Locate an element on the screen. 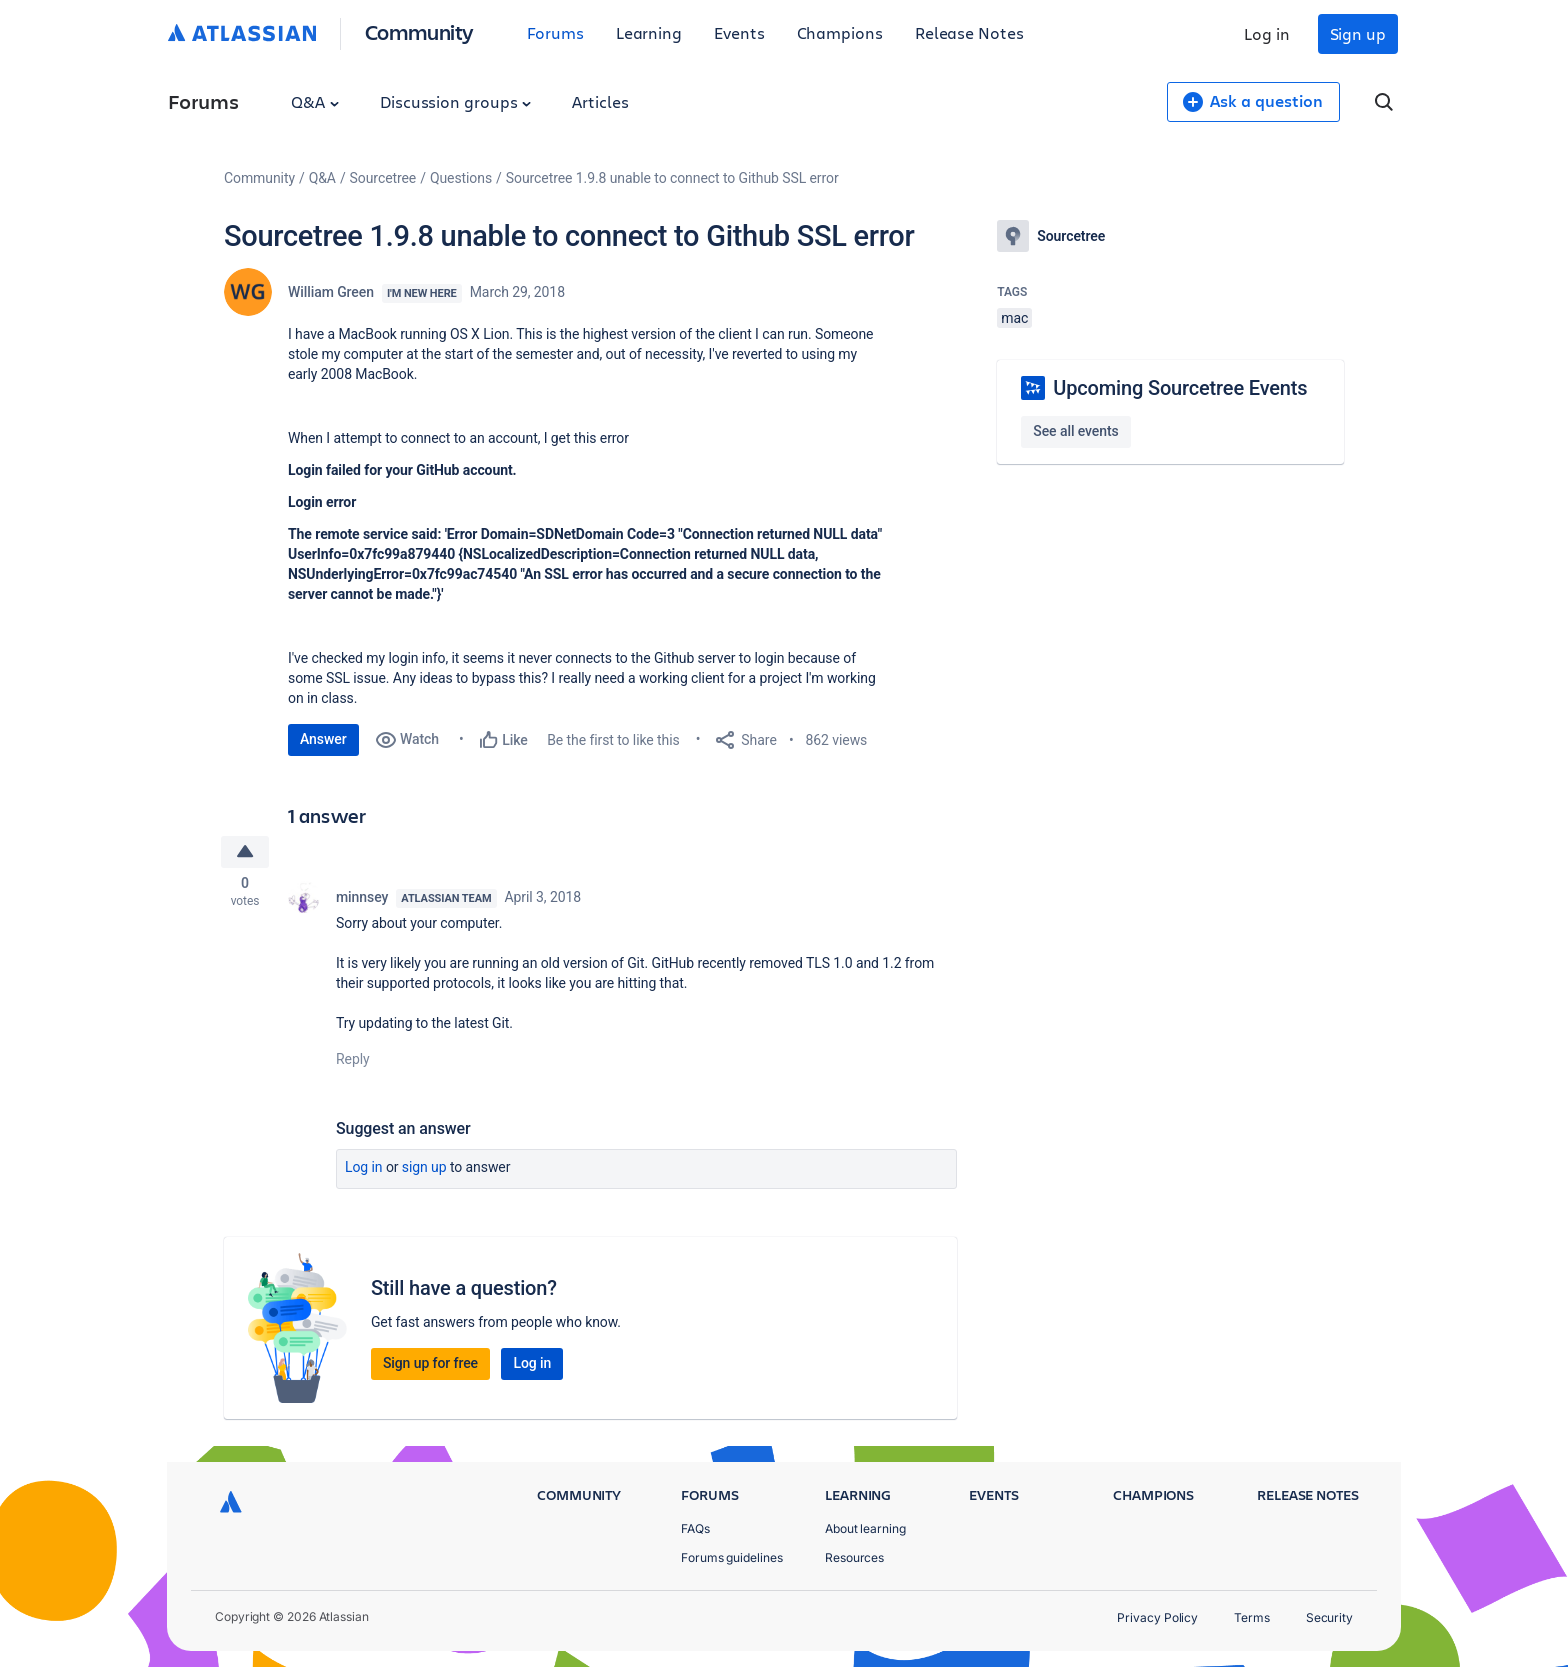 The width and height of the screenshot is (1568, 1667). William Green is located at coordinates (331, 292).